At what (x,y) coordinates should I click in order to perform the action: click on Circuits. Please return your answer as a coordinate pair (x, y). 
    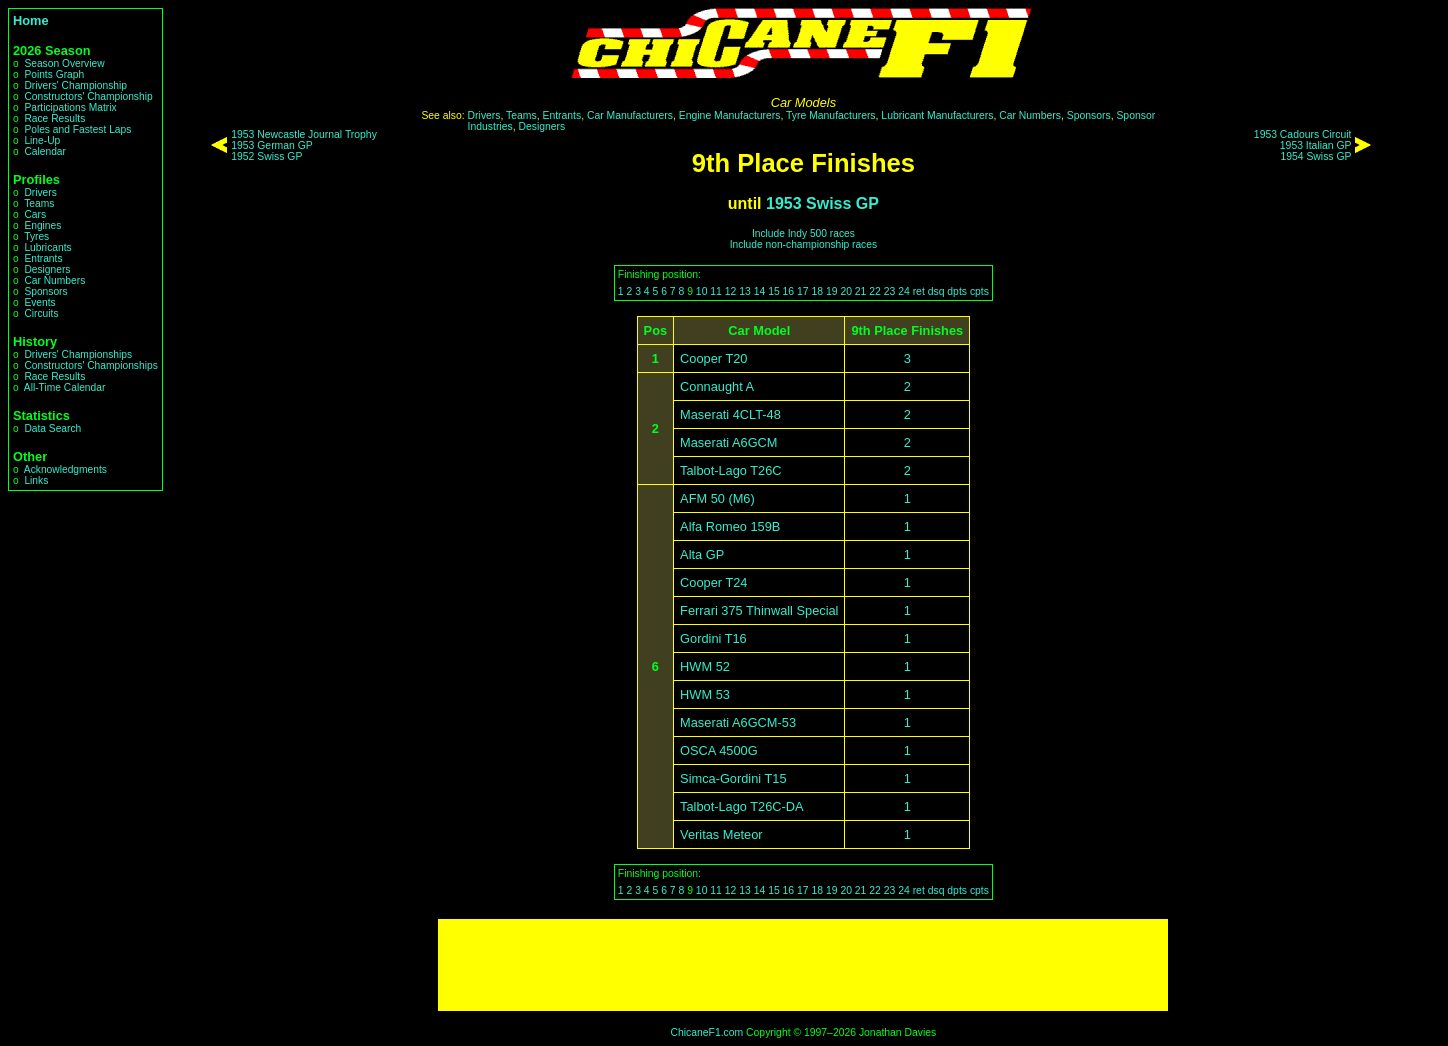
    Looking at the image, I should click on (41, 313).